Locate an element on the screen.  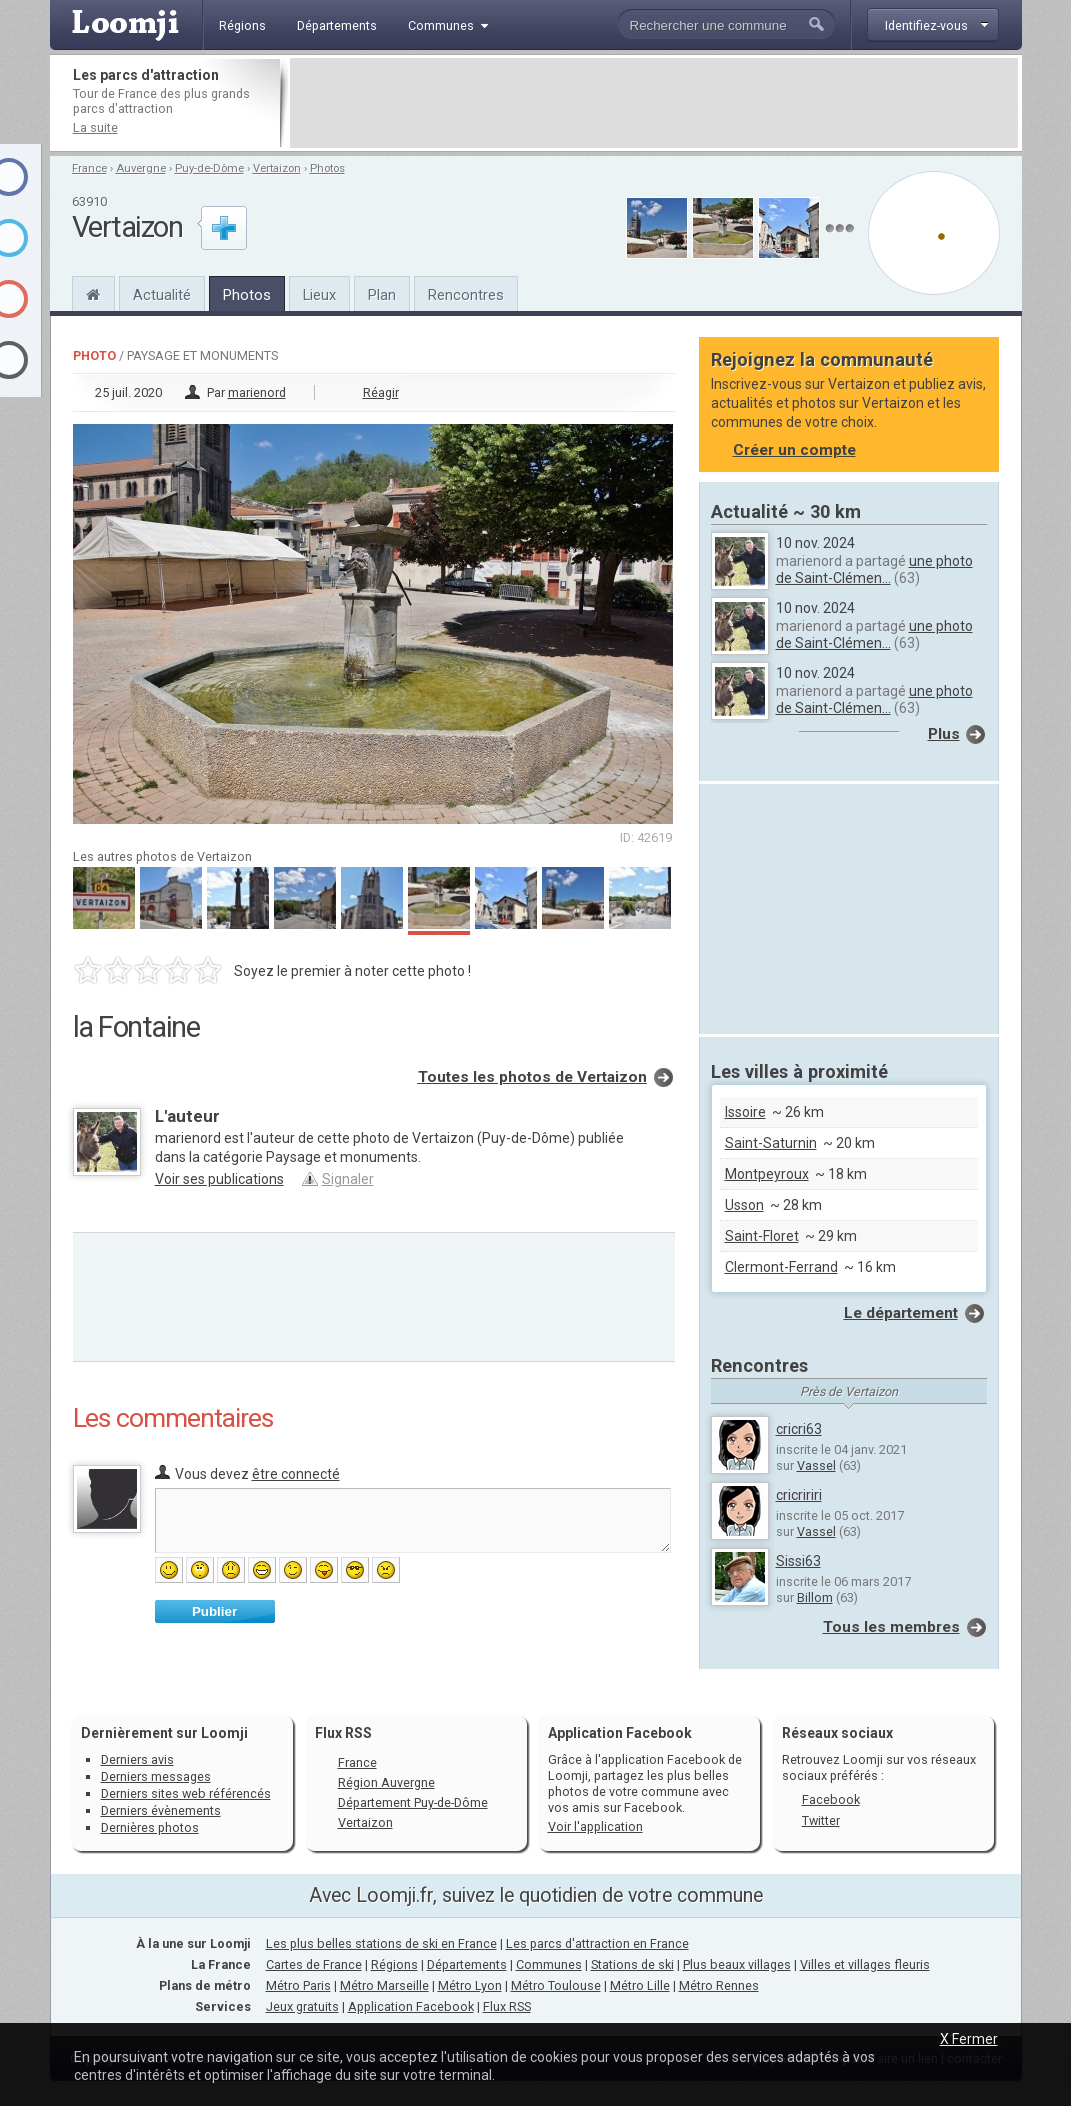
[Advertisement] is located at coordinates (654, 103).